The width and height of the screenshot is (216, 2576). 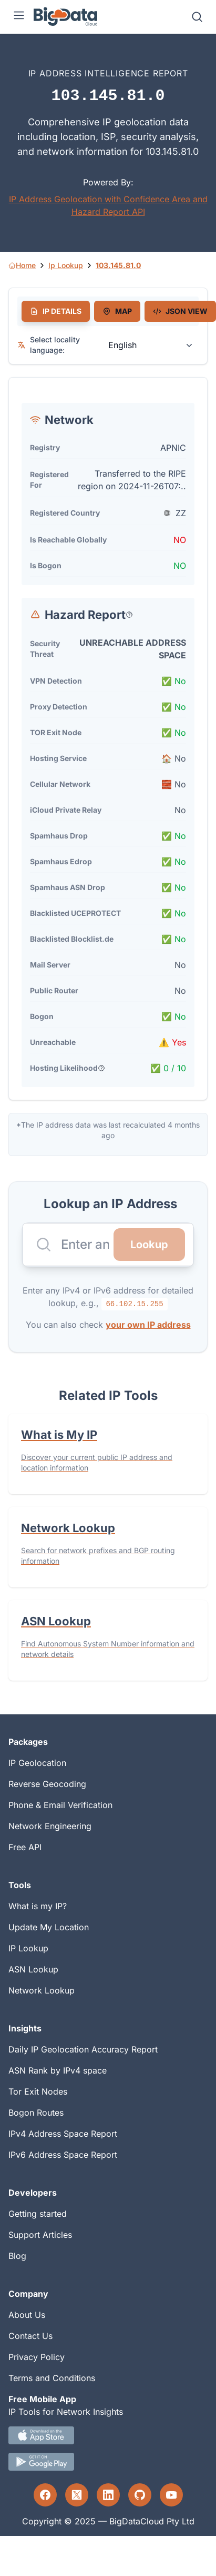 What do you see at coordinates (17, 2256) in the screenshot?
I see `Blog` at bounding box center [17, 2256].